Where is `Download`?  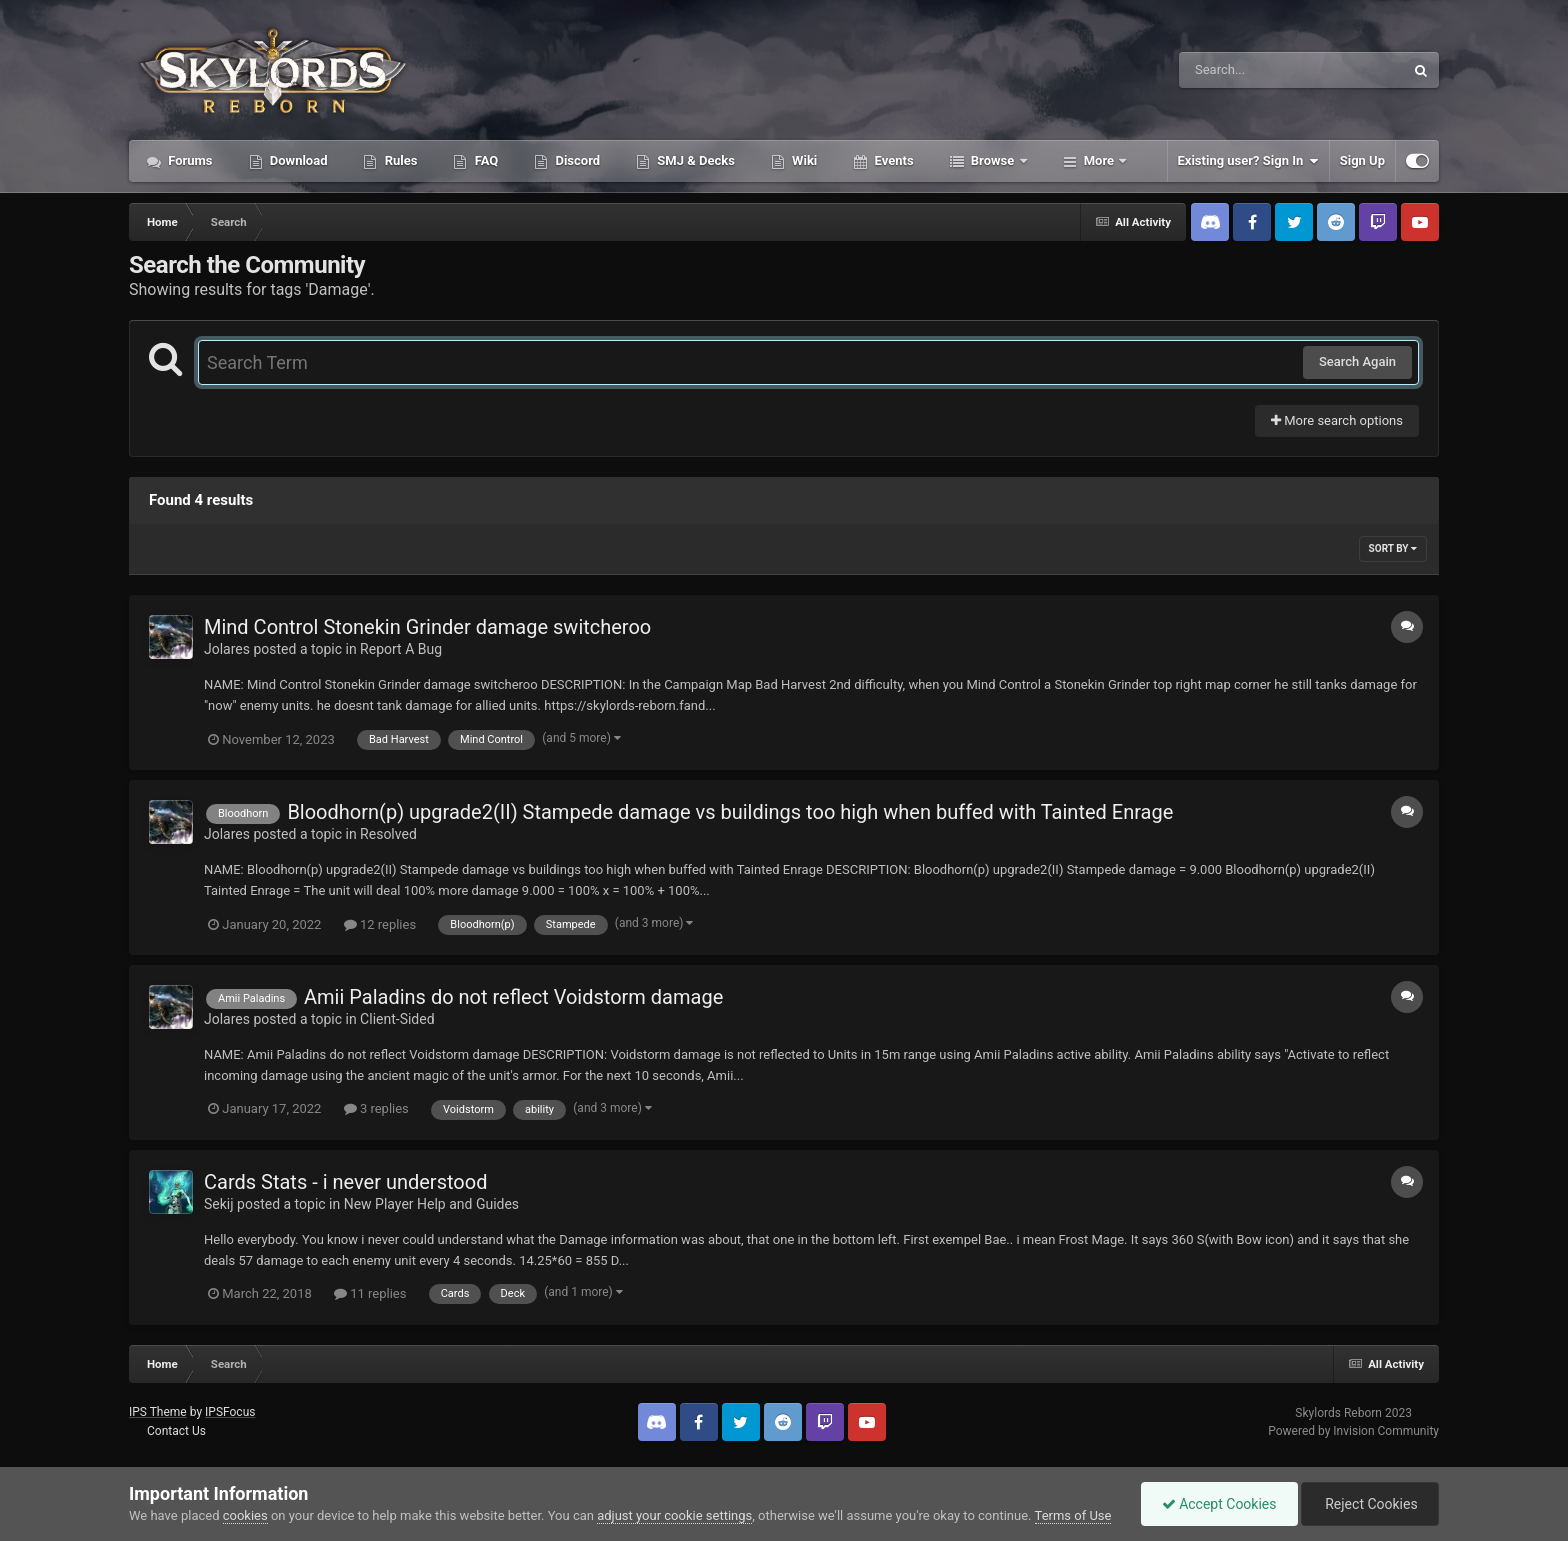 Download is located at coordinates (297, 160).